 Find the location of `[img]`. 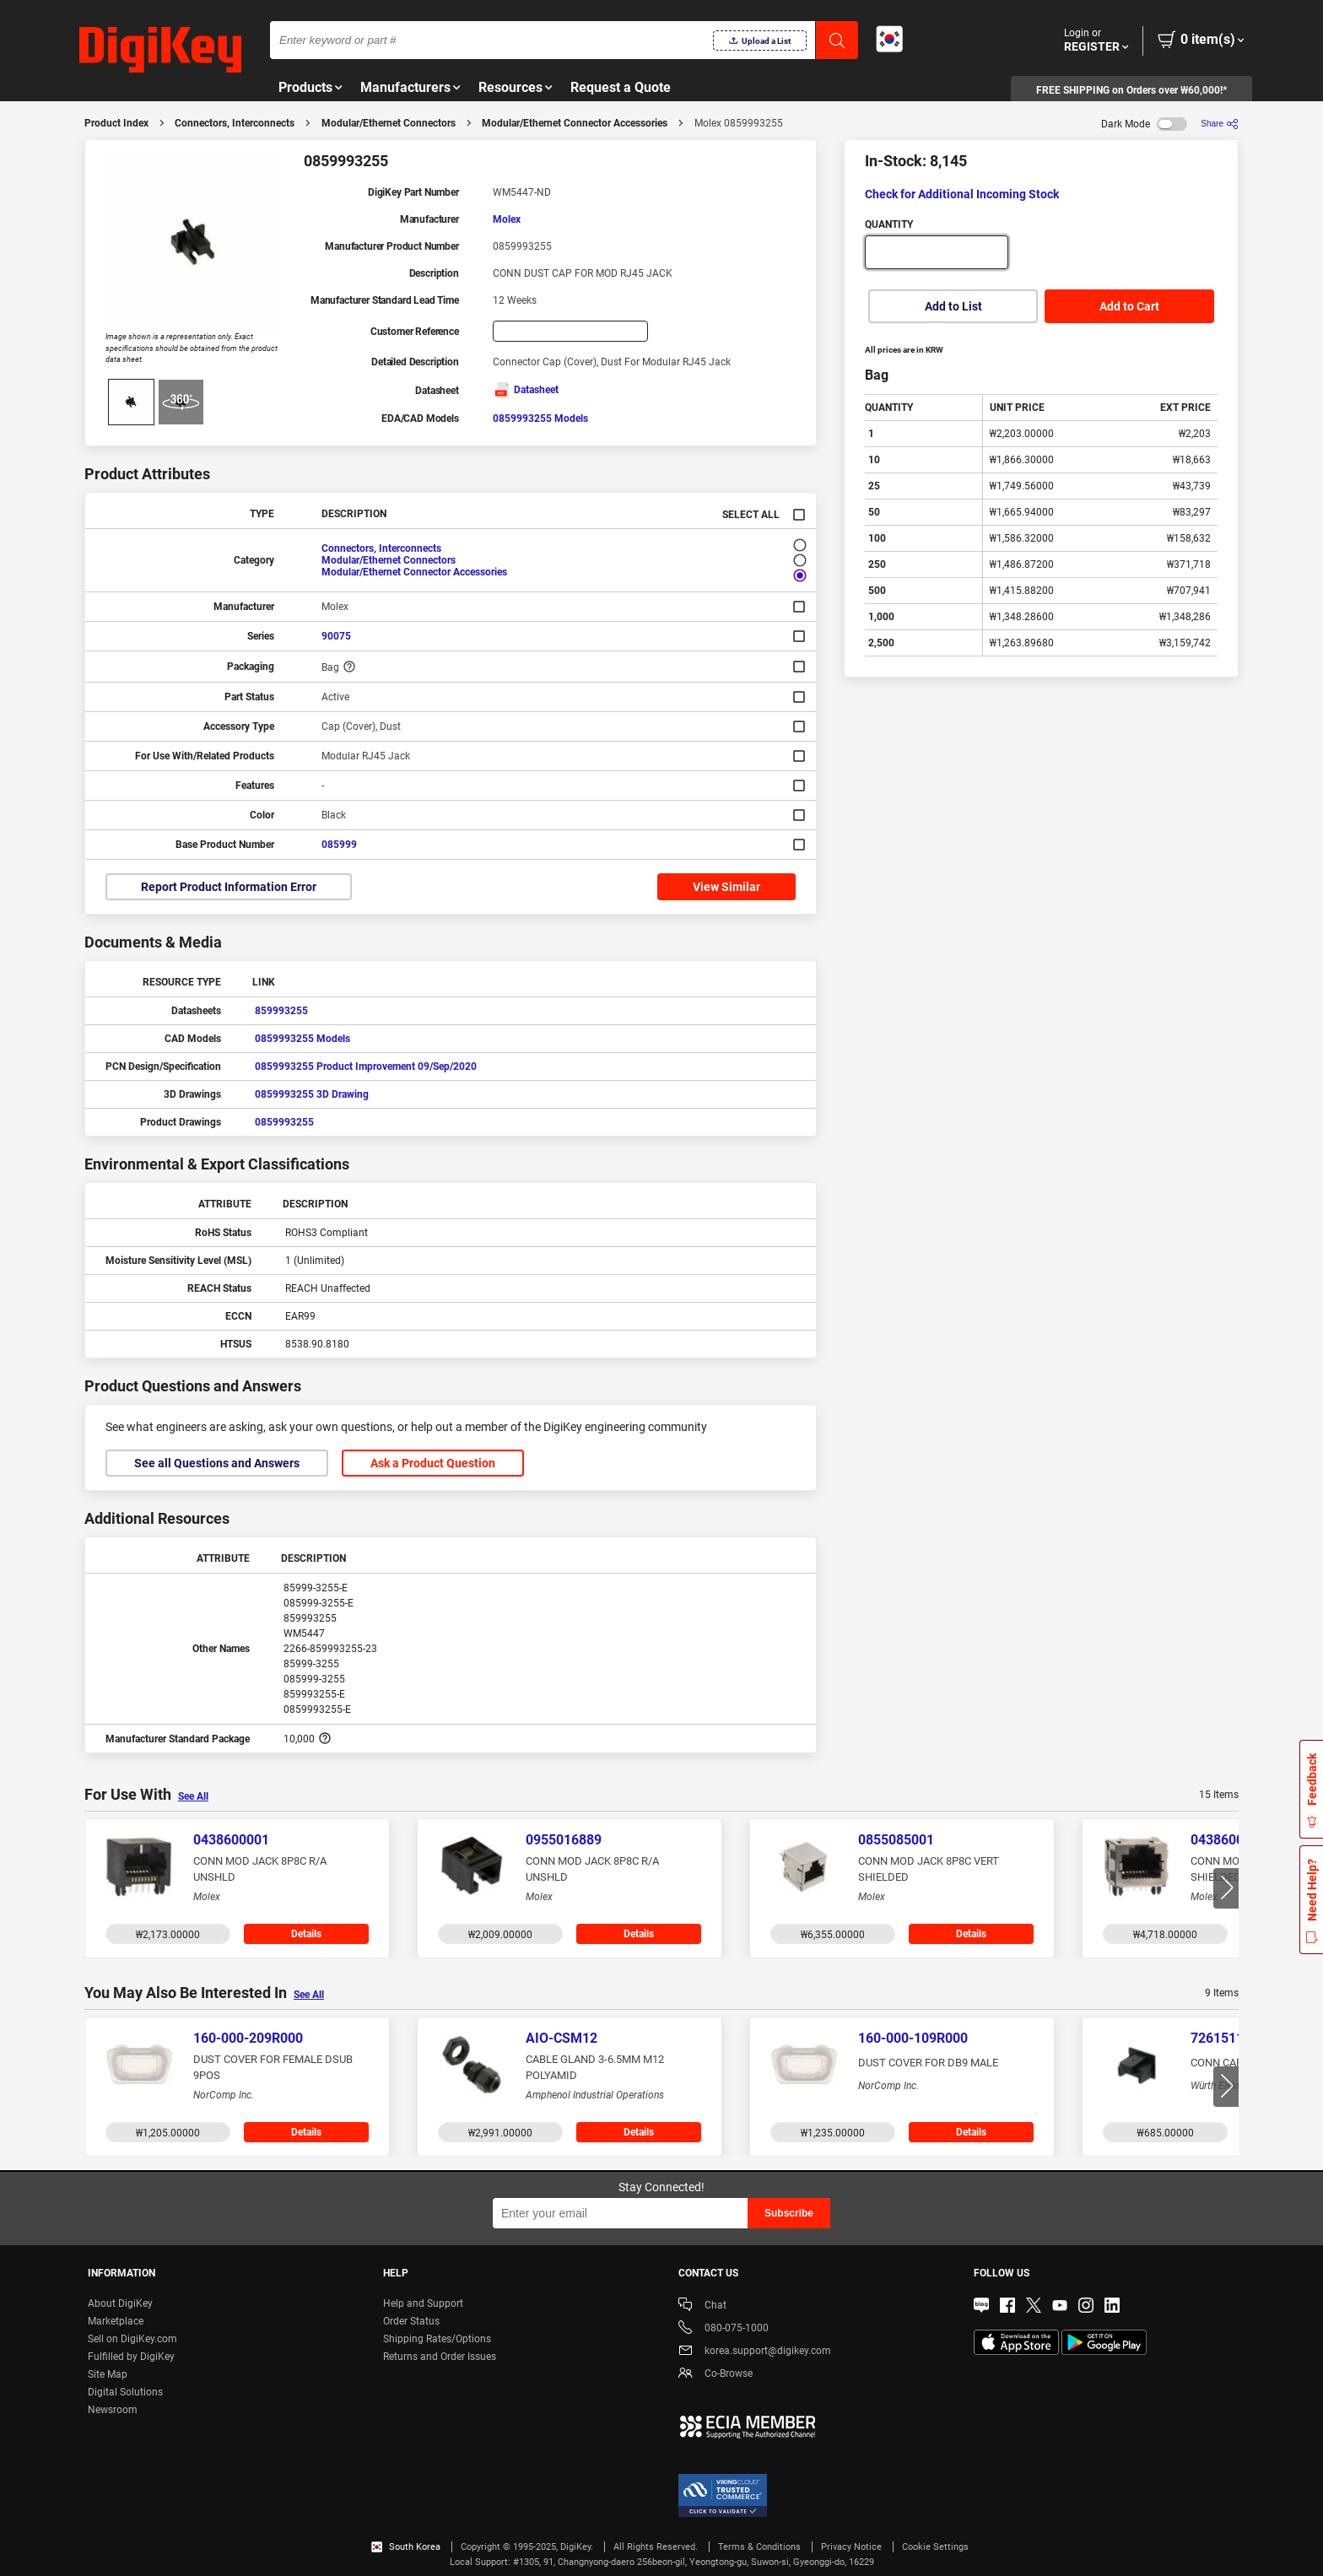

[img] is located at coordinates (160, 50).